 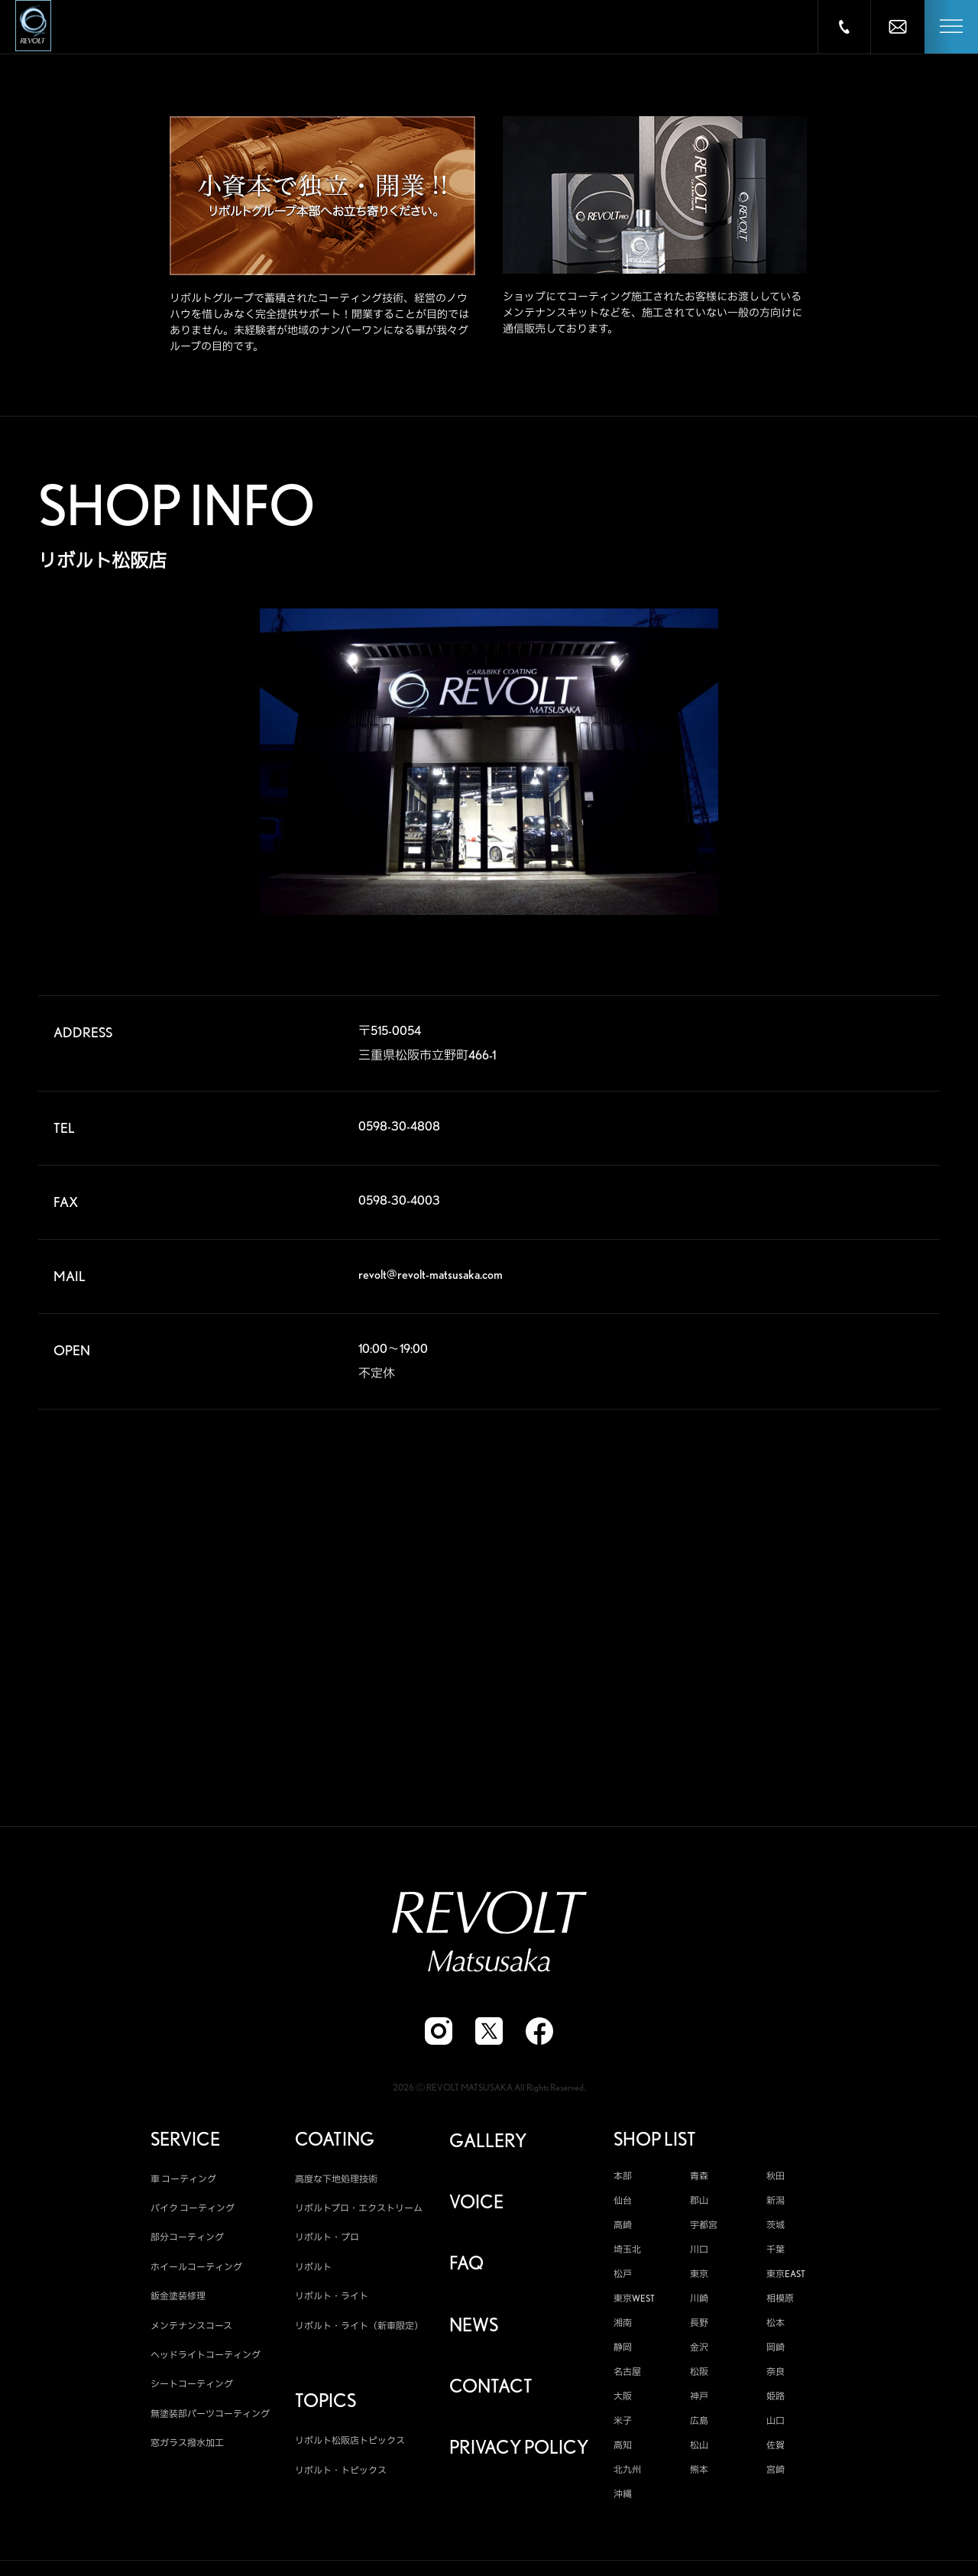 What do you see at coordinates (699, 2423) in the screenshot?
I see `広島` at bounding box center [699, 2423].